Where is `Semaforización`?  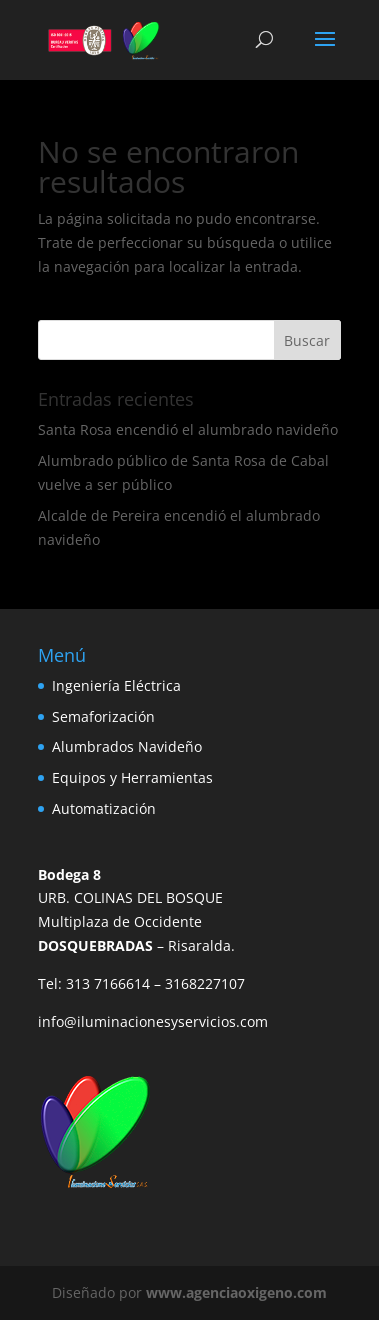
Semaforización is located at coordinates (103, 716).